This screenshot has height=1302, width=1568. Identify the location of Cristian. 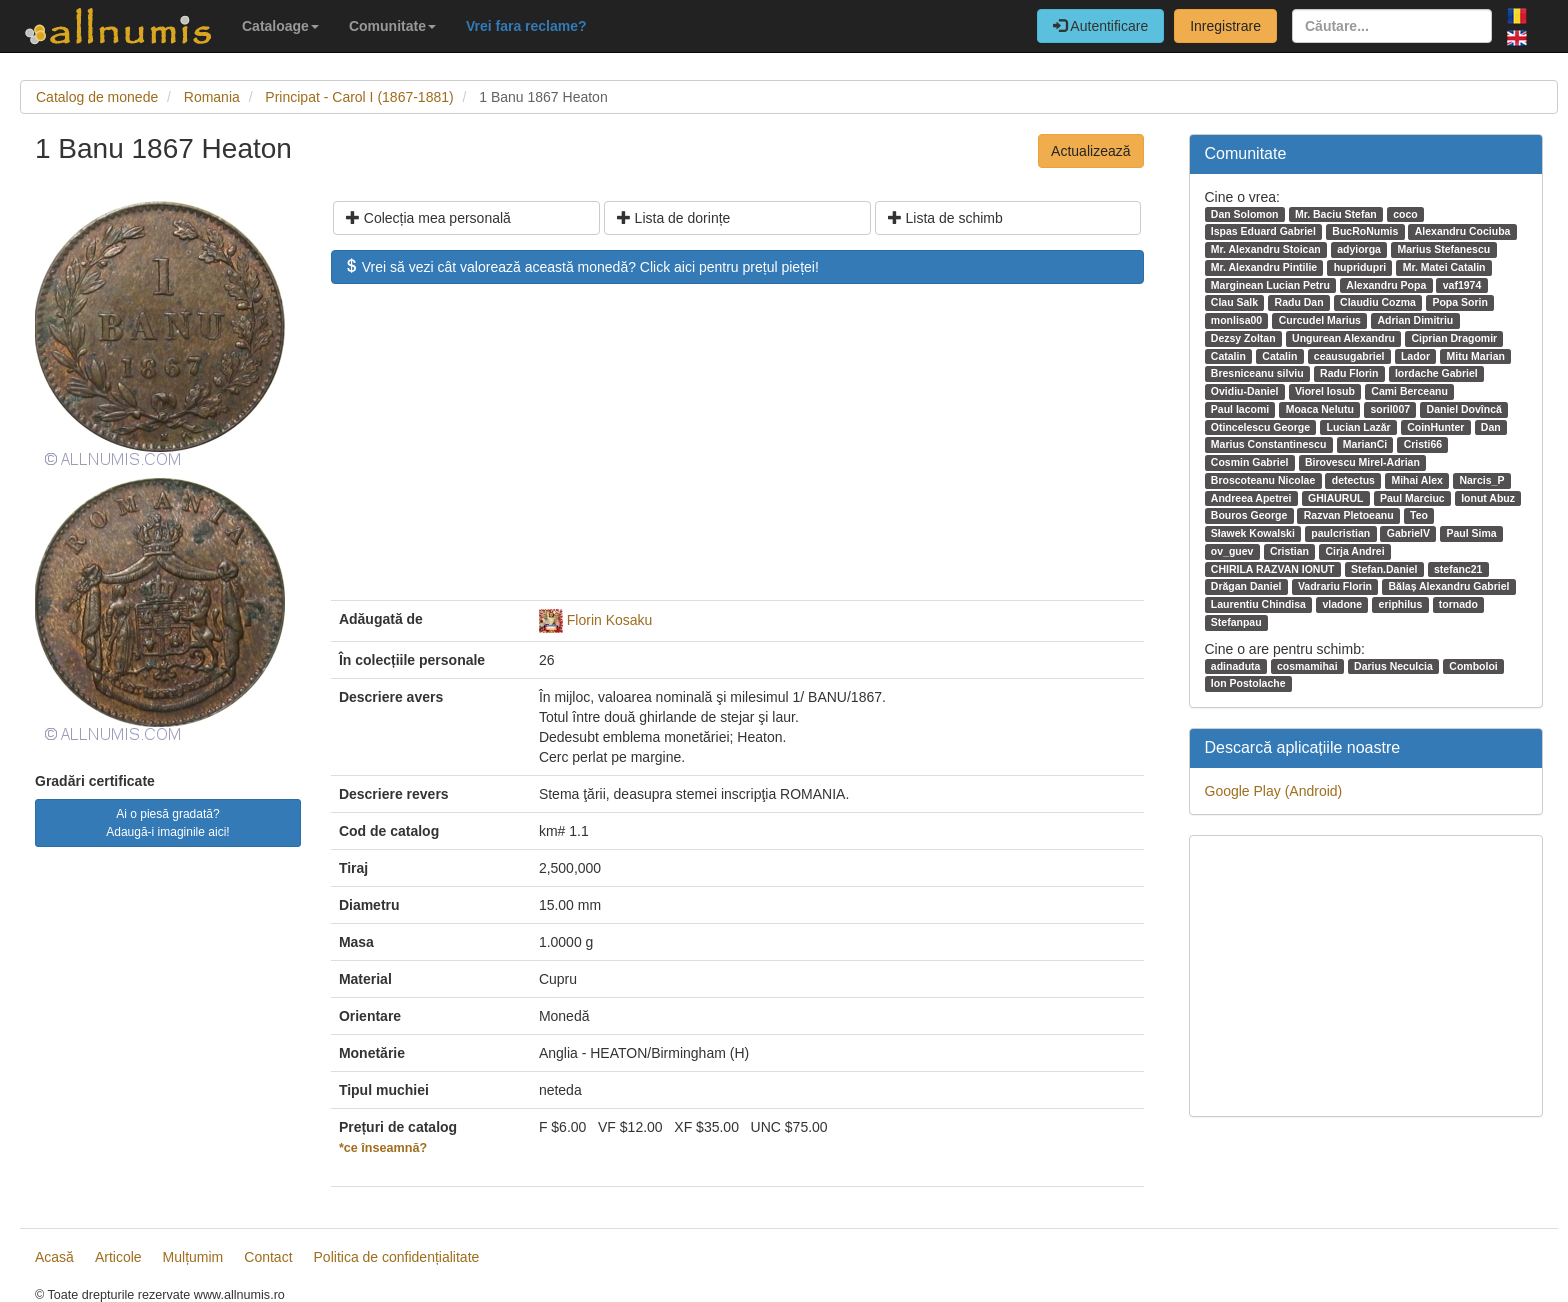
(1289, 551).